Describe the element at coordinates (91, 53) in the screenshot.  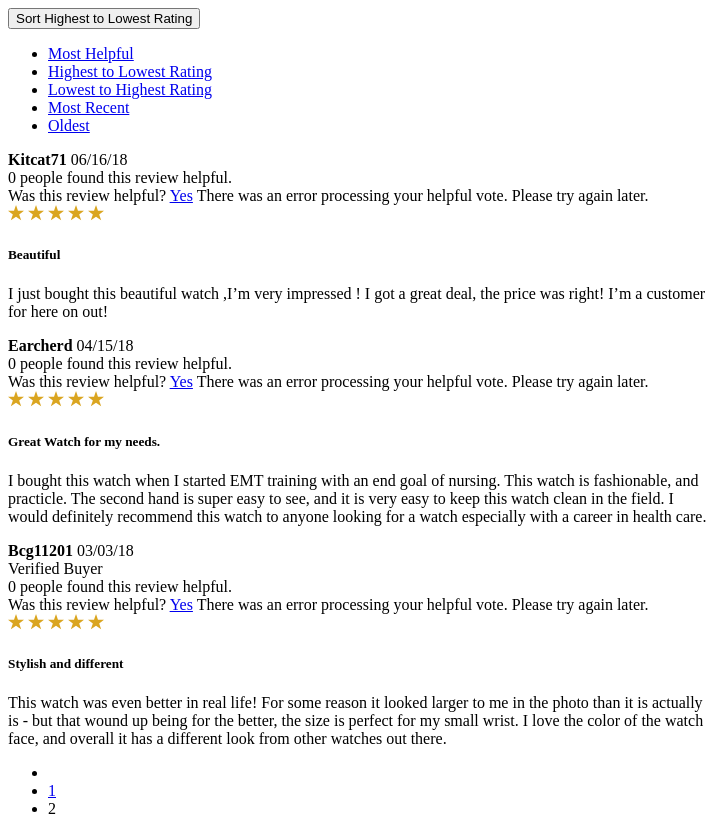
I see `Most Helpful` at that location.